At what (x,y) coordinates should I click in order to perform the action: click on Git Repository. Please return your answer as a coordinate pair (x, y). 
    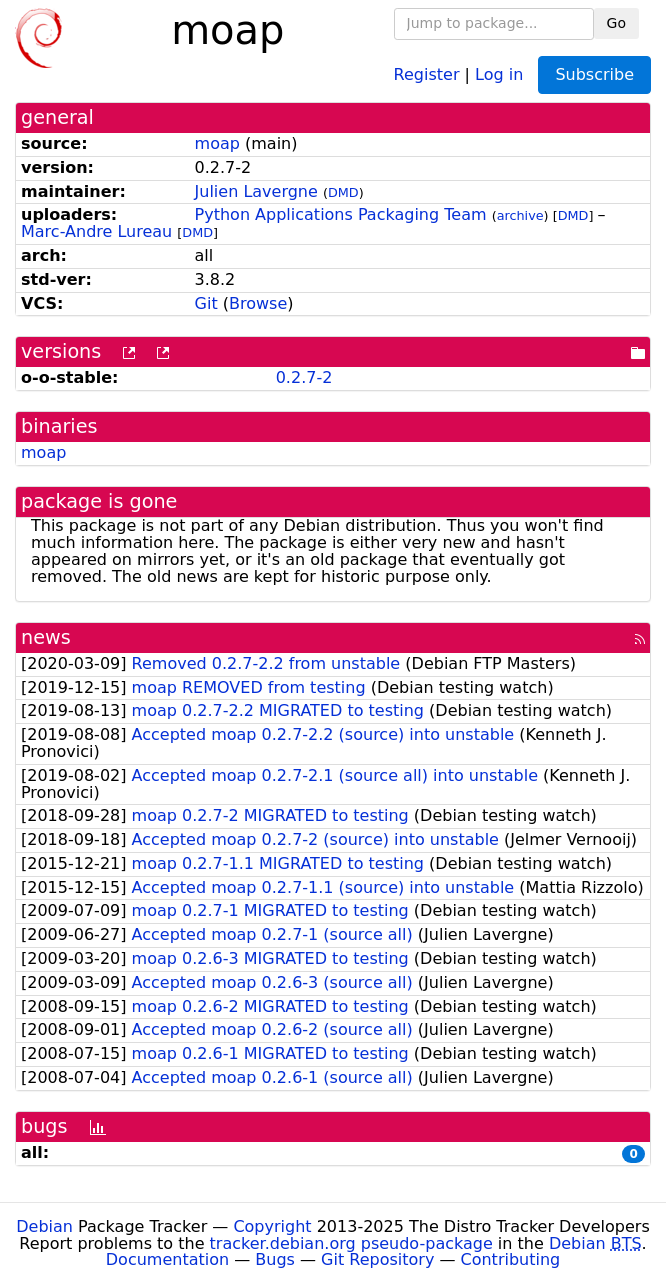
    Looking at the image, I should click on (377, 1259).